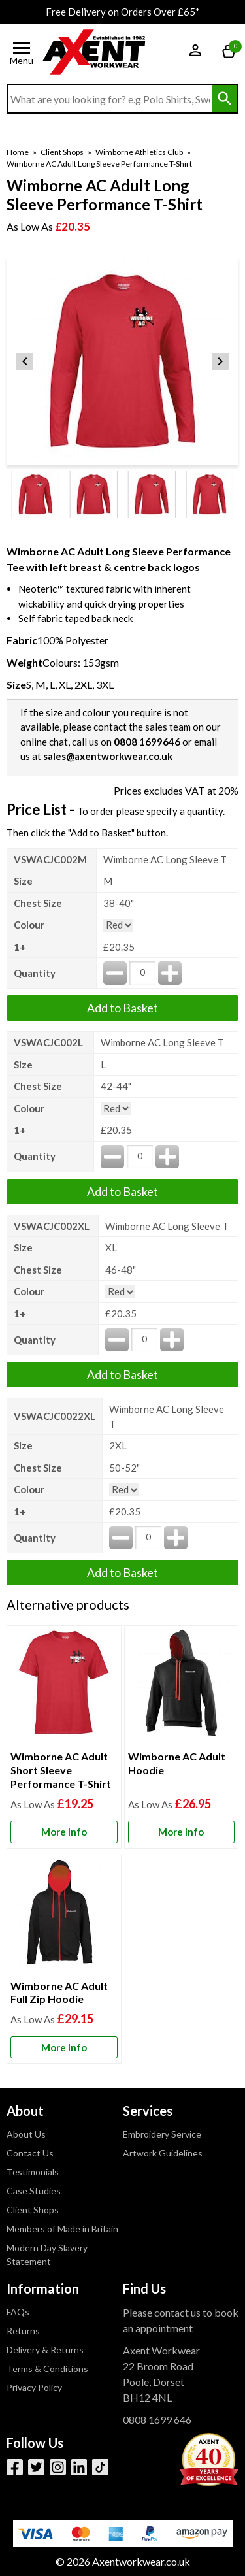 The image size is (245, 2576). What do you see at coordinates (64, 1736) in the screenshot?
I see `[Wimborne AC Adult Short Sleeve Performance T-Shirt]` at bounding box center [64, 1736].